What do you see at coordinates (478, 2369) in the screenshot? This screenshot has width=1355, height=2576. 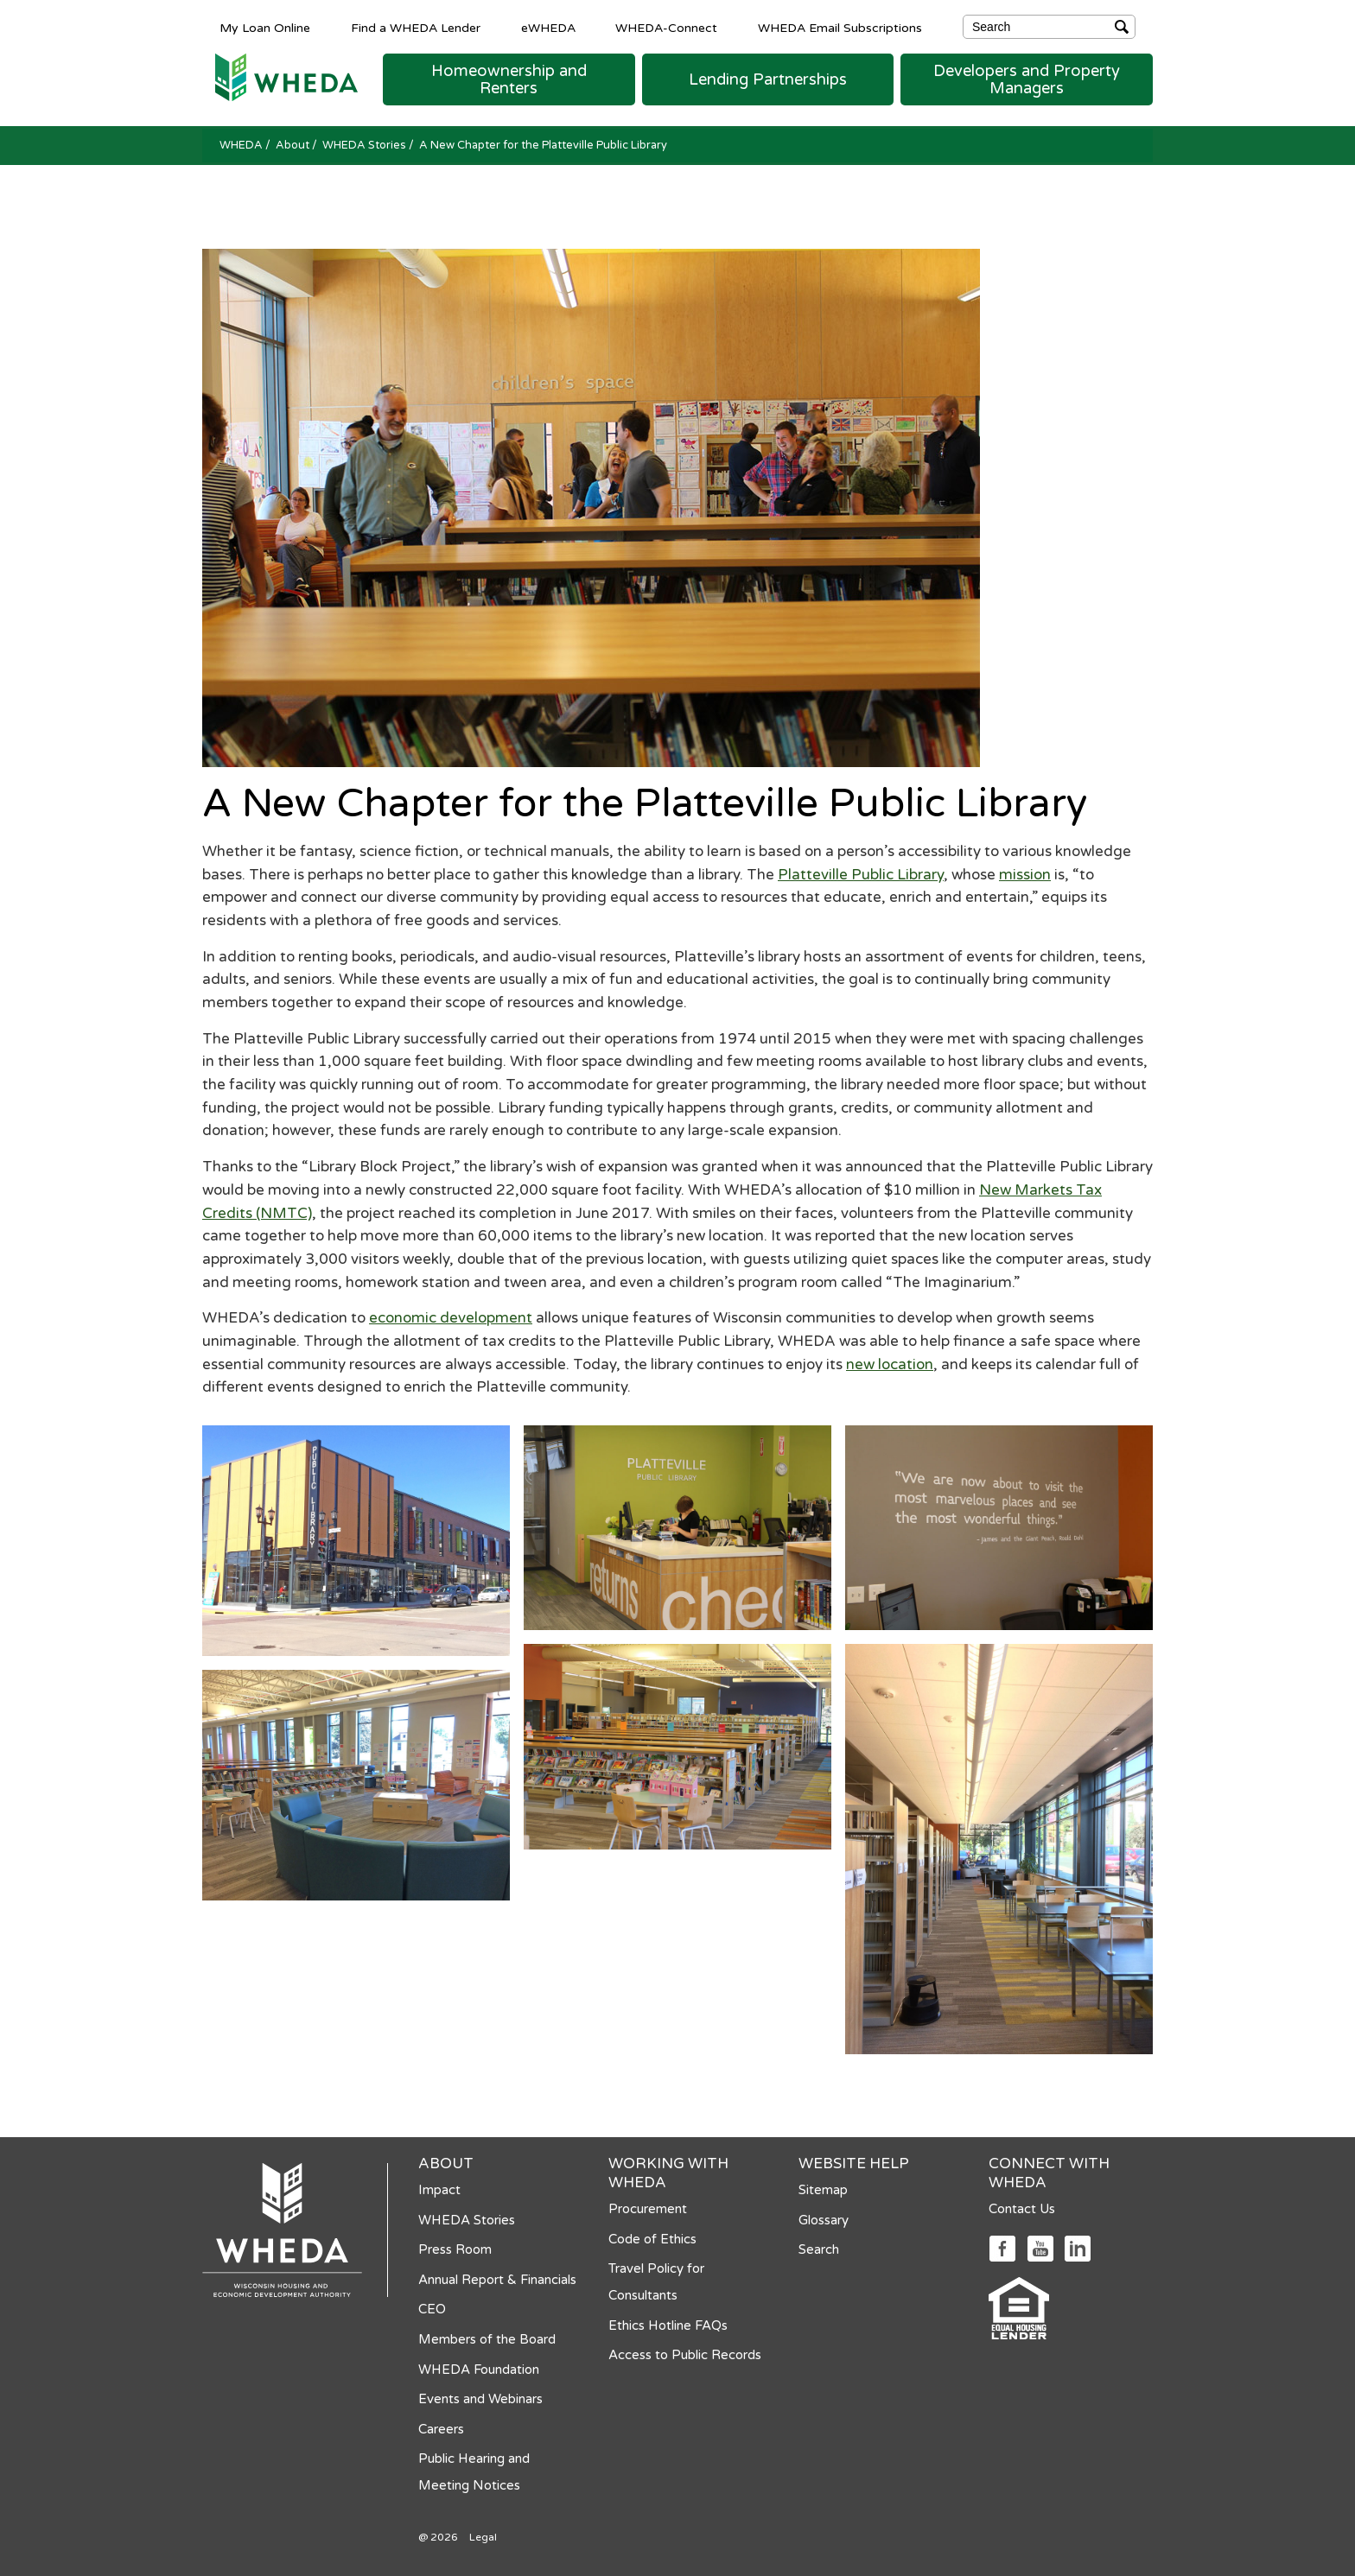 I see `WHEDA Foundation` at bounding box center [478, 2369].